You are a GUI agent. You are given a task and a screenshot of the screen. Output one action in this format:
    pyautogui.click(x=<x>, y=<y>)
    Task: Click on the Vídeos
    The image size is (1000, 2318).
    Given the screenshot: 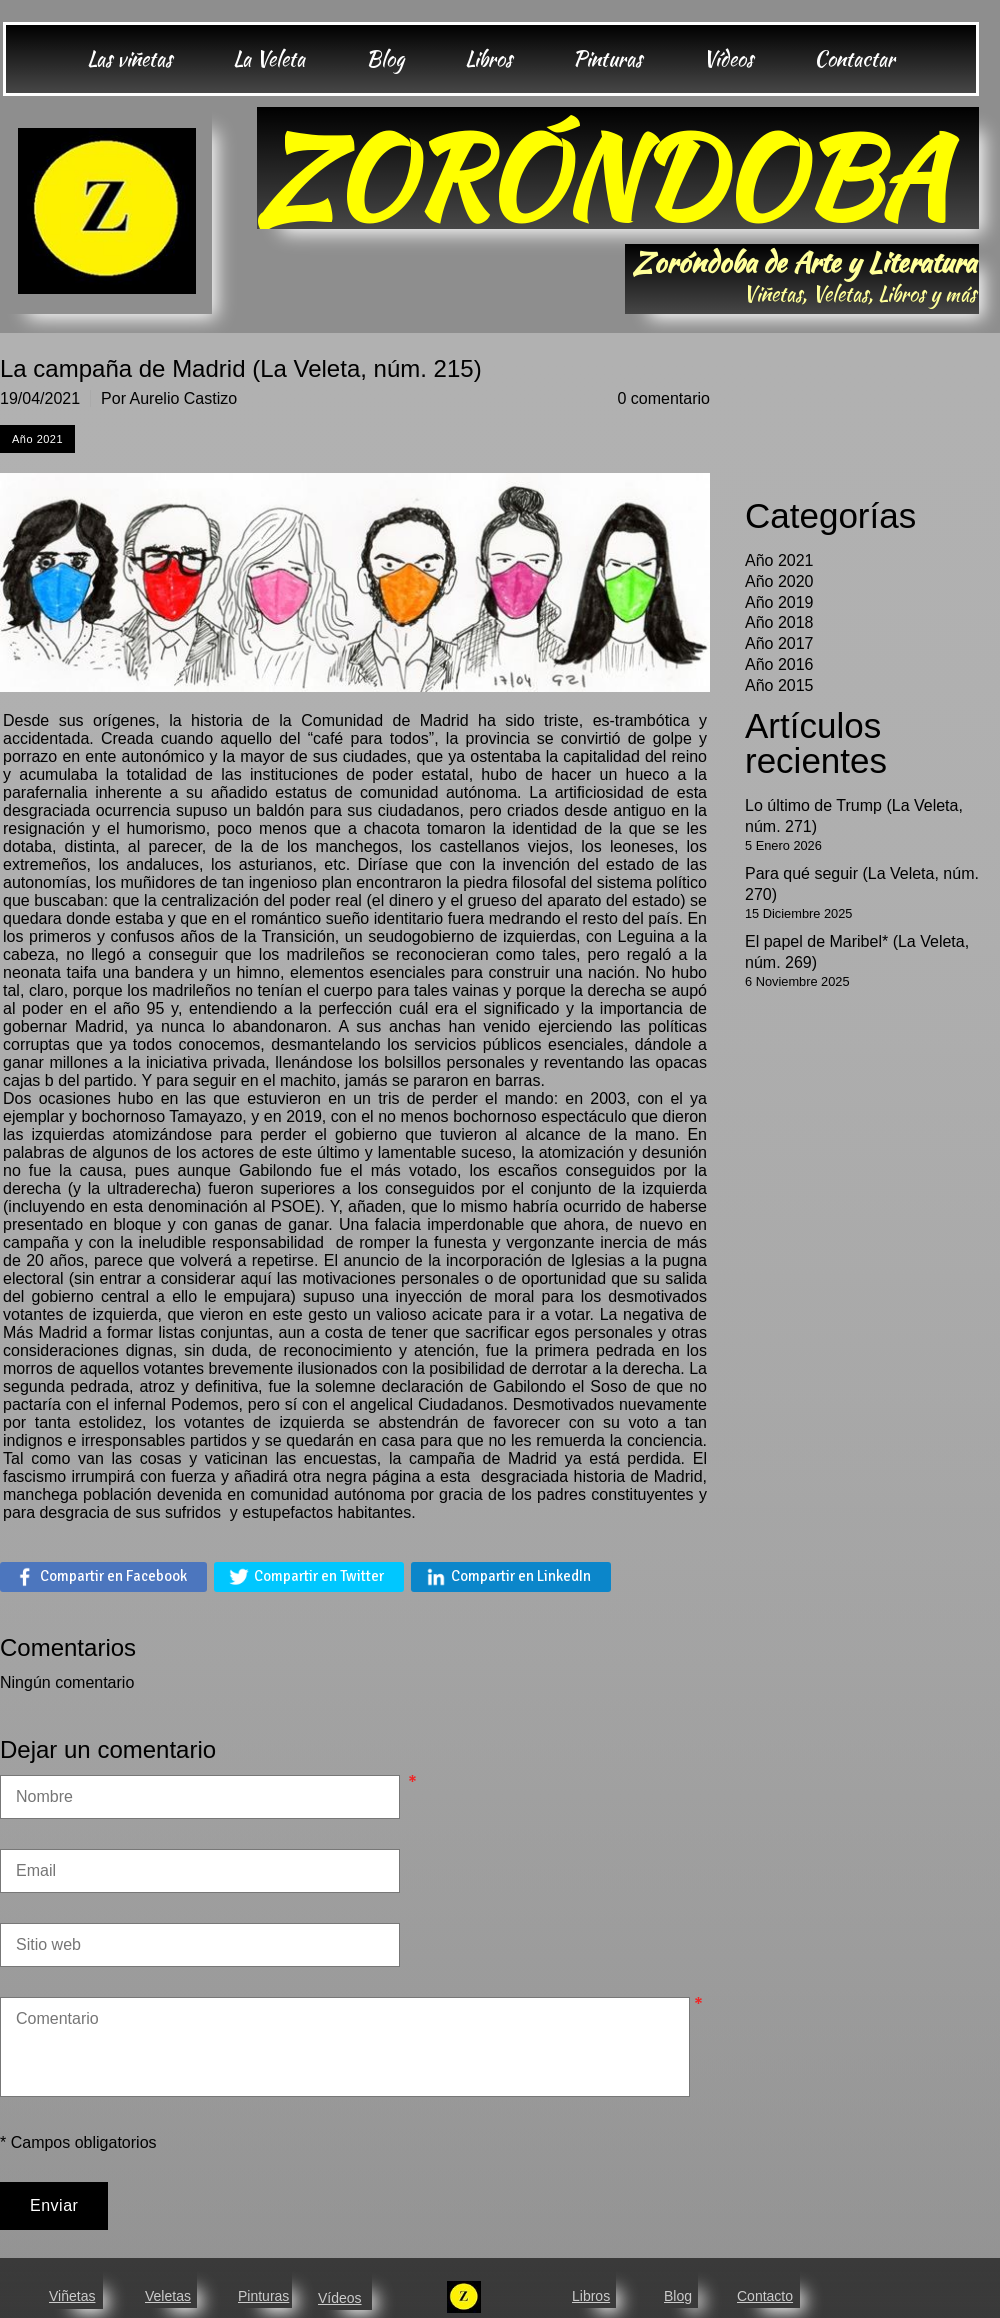 What is the action you would take?
    pyautogui.click(x=340, y=2298)
    